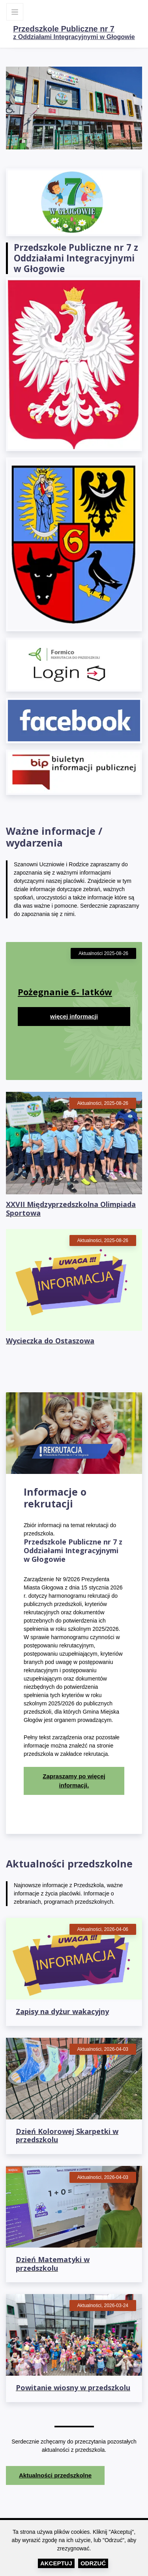 This screenshot has height=2576, width=148. I want to click on Odrzuć, so click(93, 2563).